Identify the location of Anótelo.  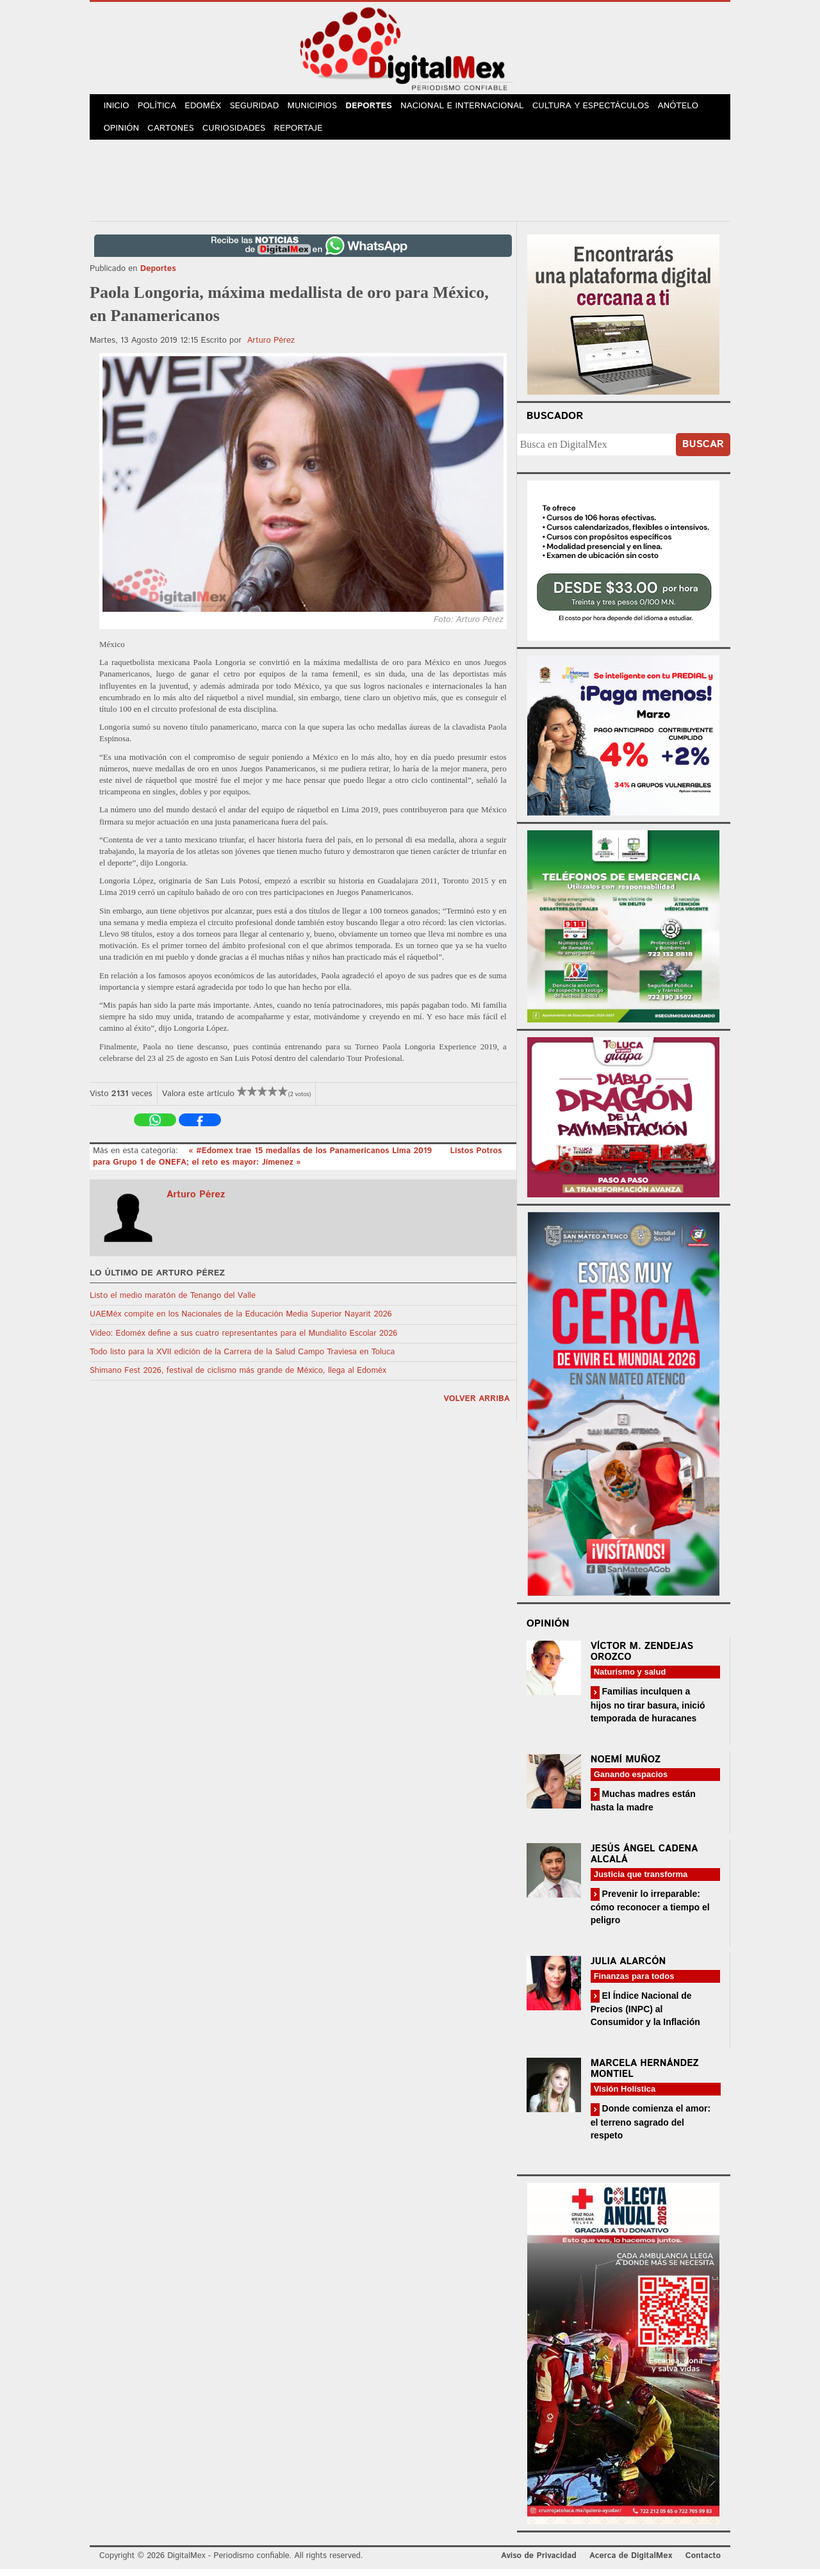
(690, 108).